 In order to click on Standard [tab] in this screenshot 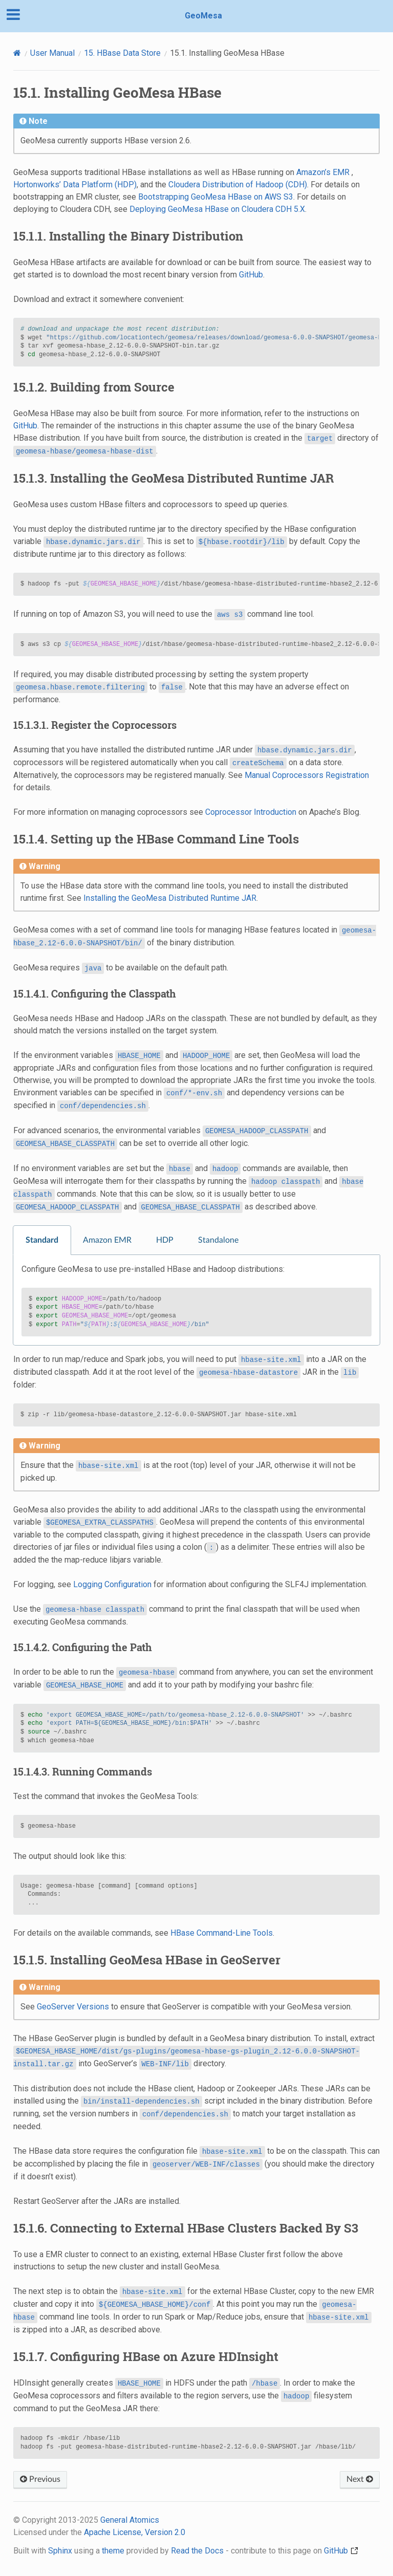, I will do `click(42, 1240)`.